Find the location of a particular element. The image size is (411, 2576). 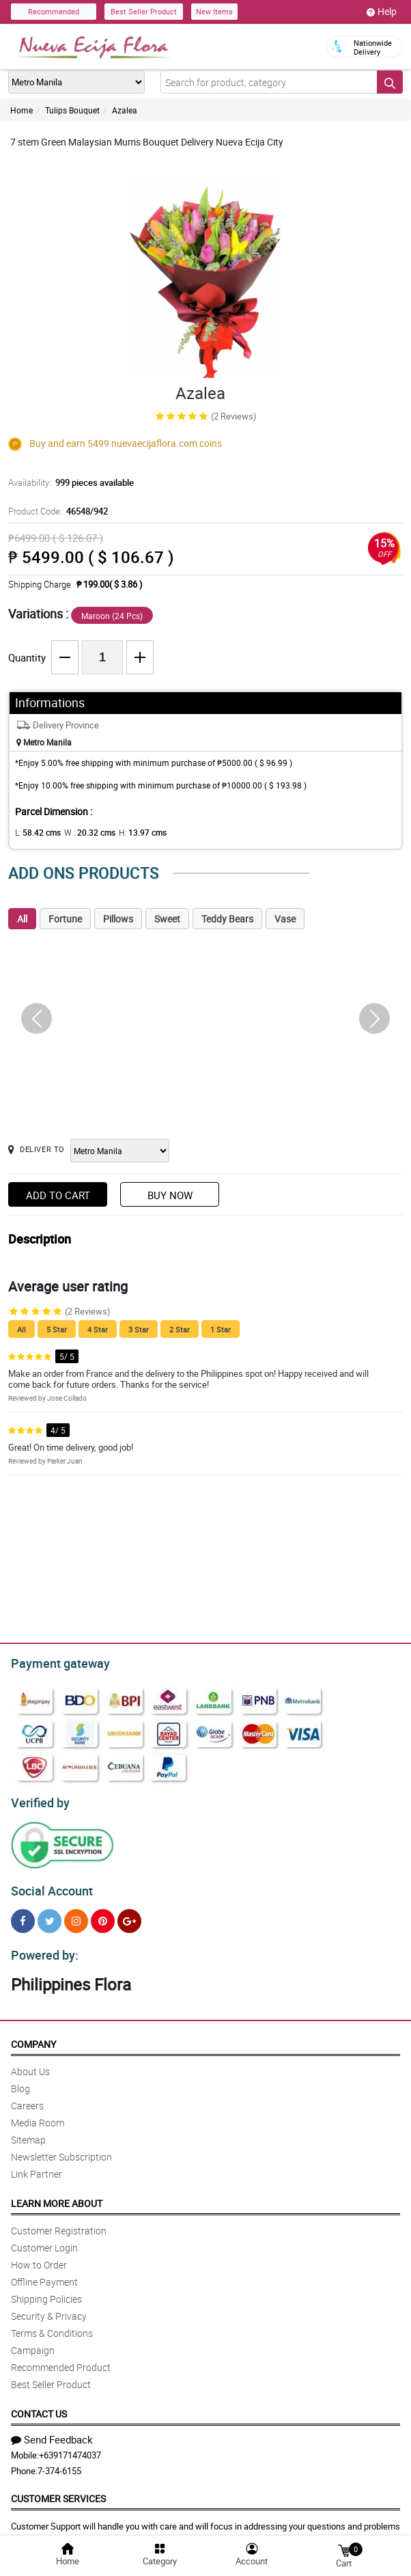

Recommended Product is located at coordinates (61, 2359).